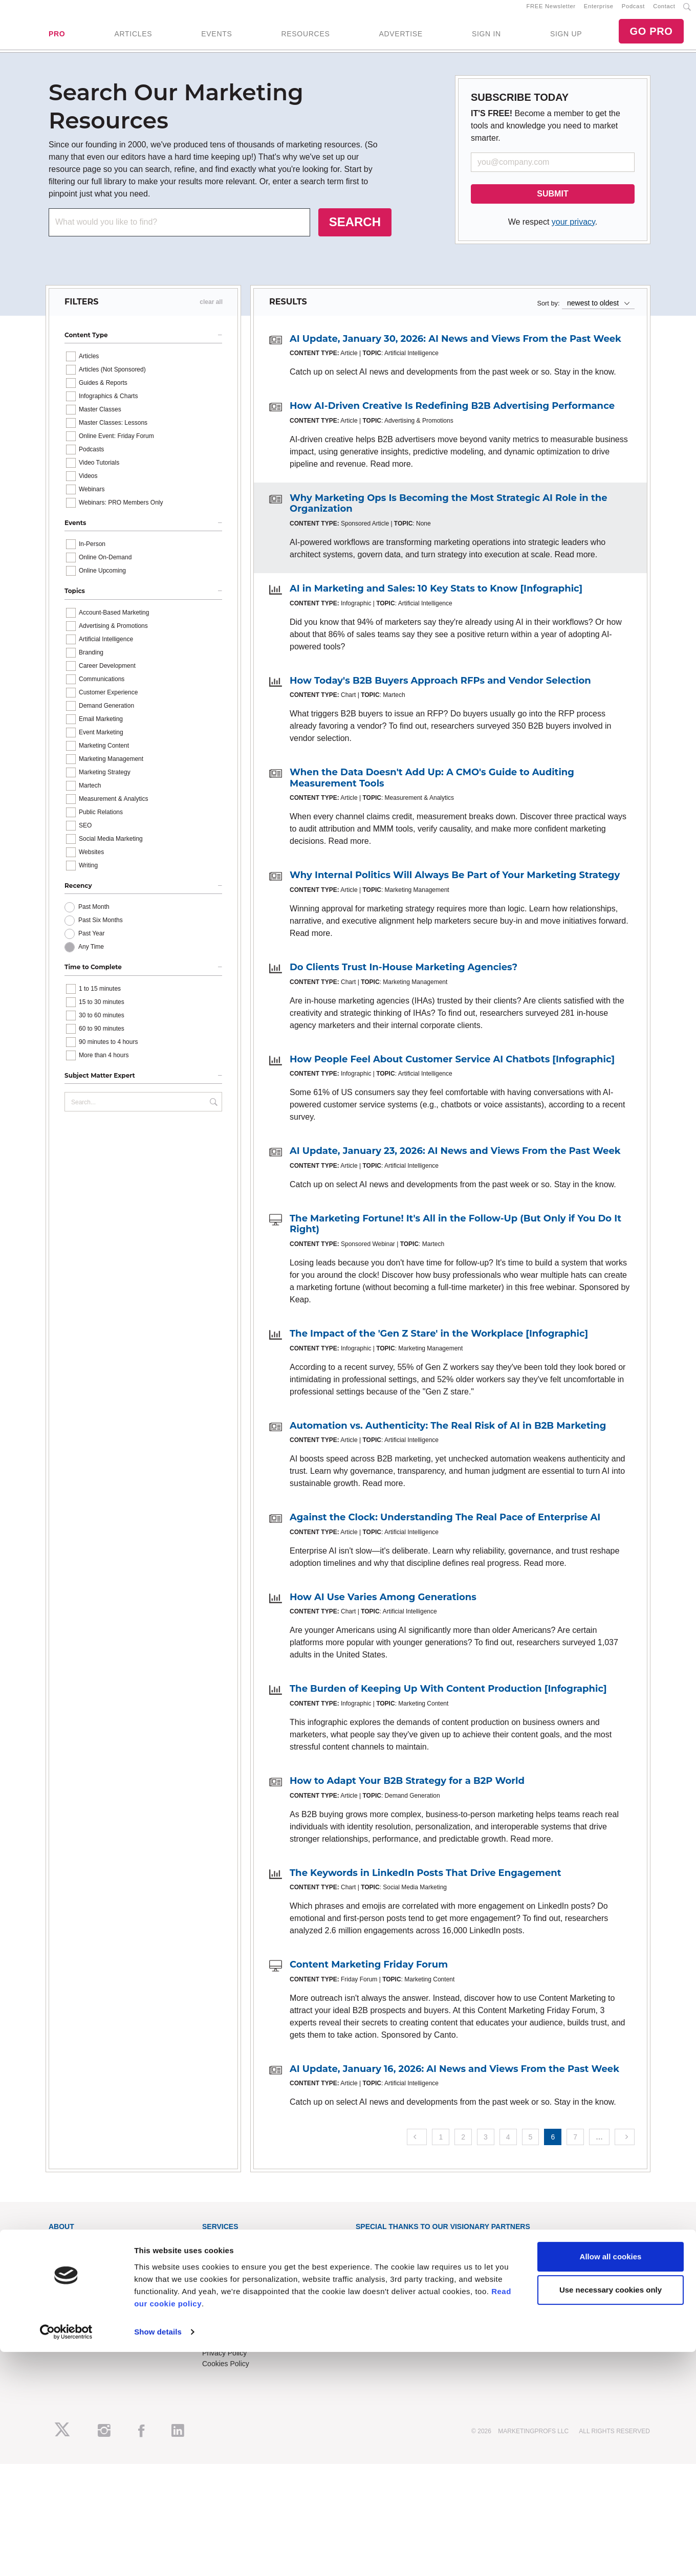 Image resolution: width=696 pixels, height=2576 pixels. Describe the element at coordinates (67, 2260) in the screenshot. I see `RSS Feeds` at that location.